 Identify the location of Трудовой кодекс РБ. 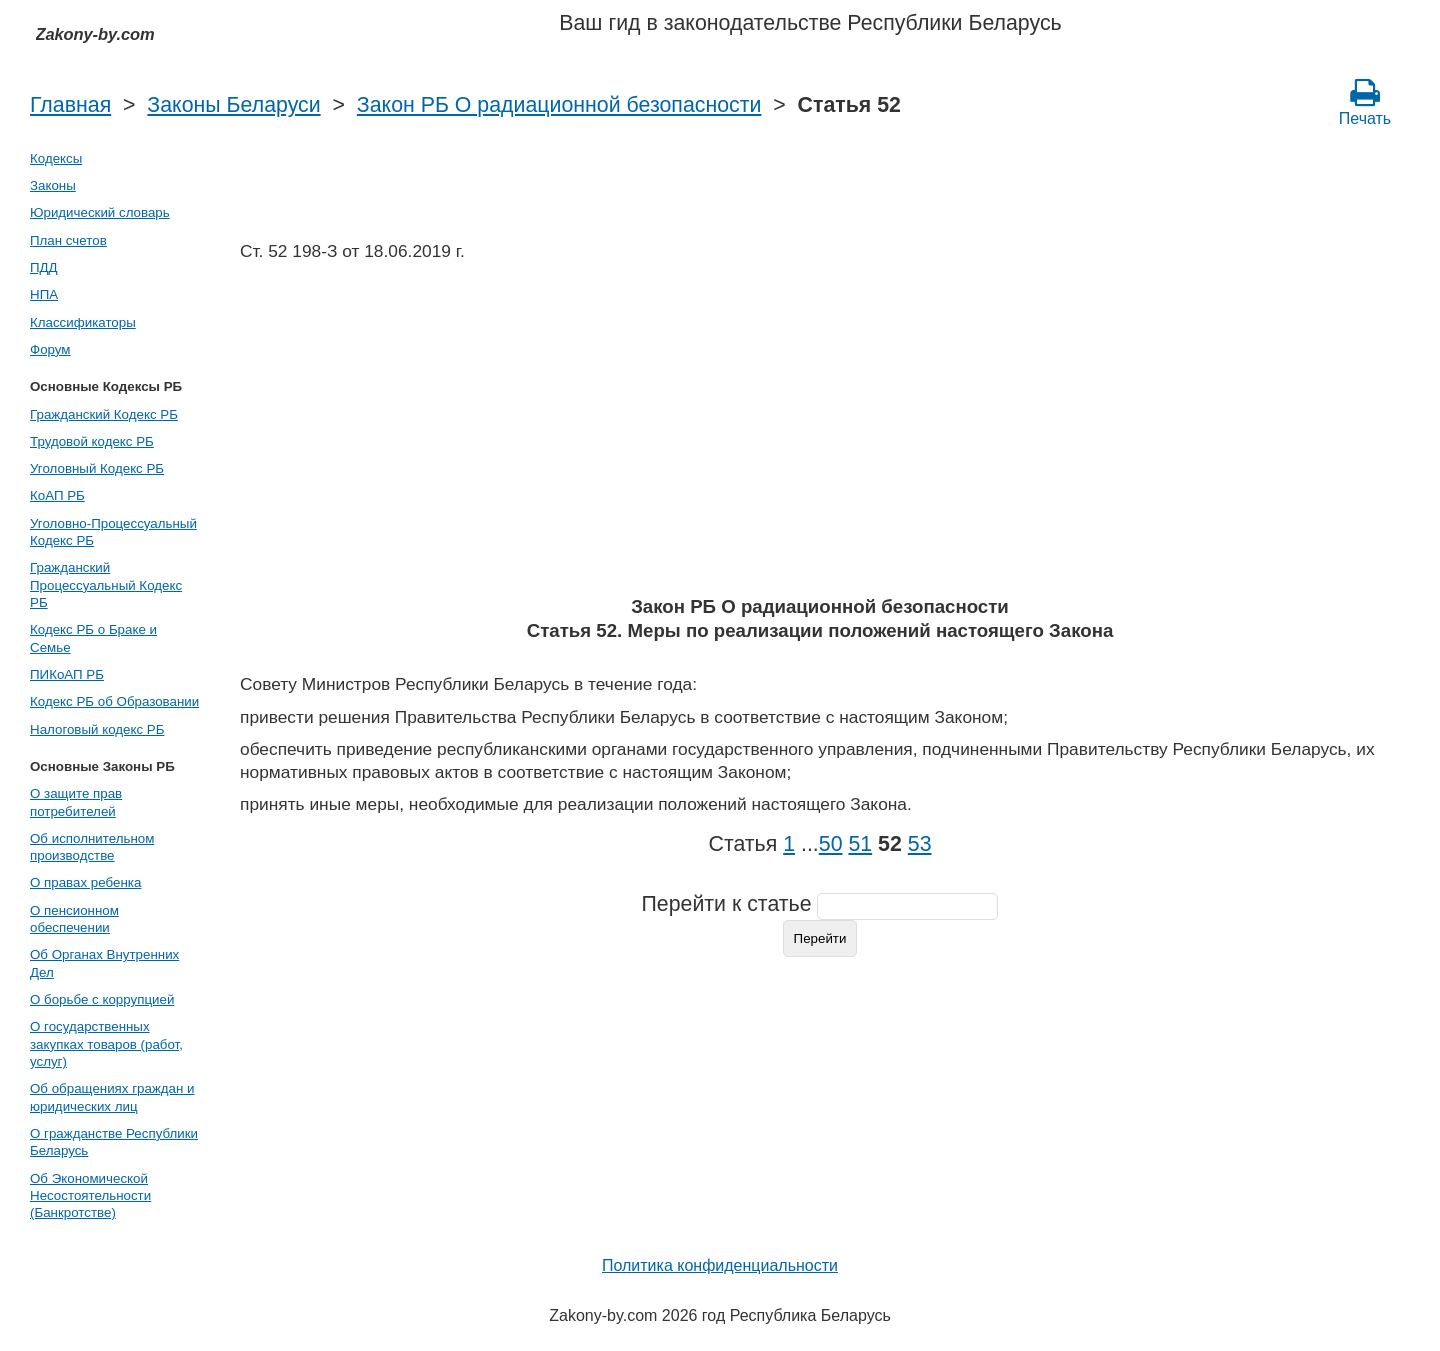
(92, 441).